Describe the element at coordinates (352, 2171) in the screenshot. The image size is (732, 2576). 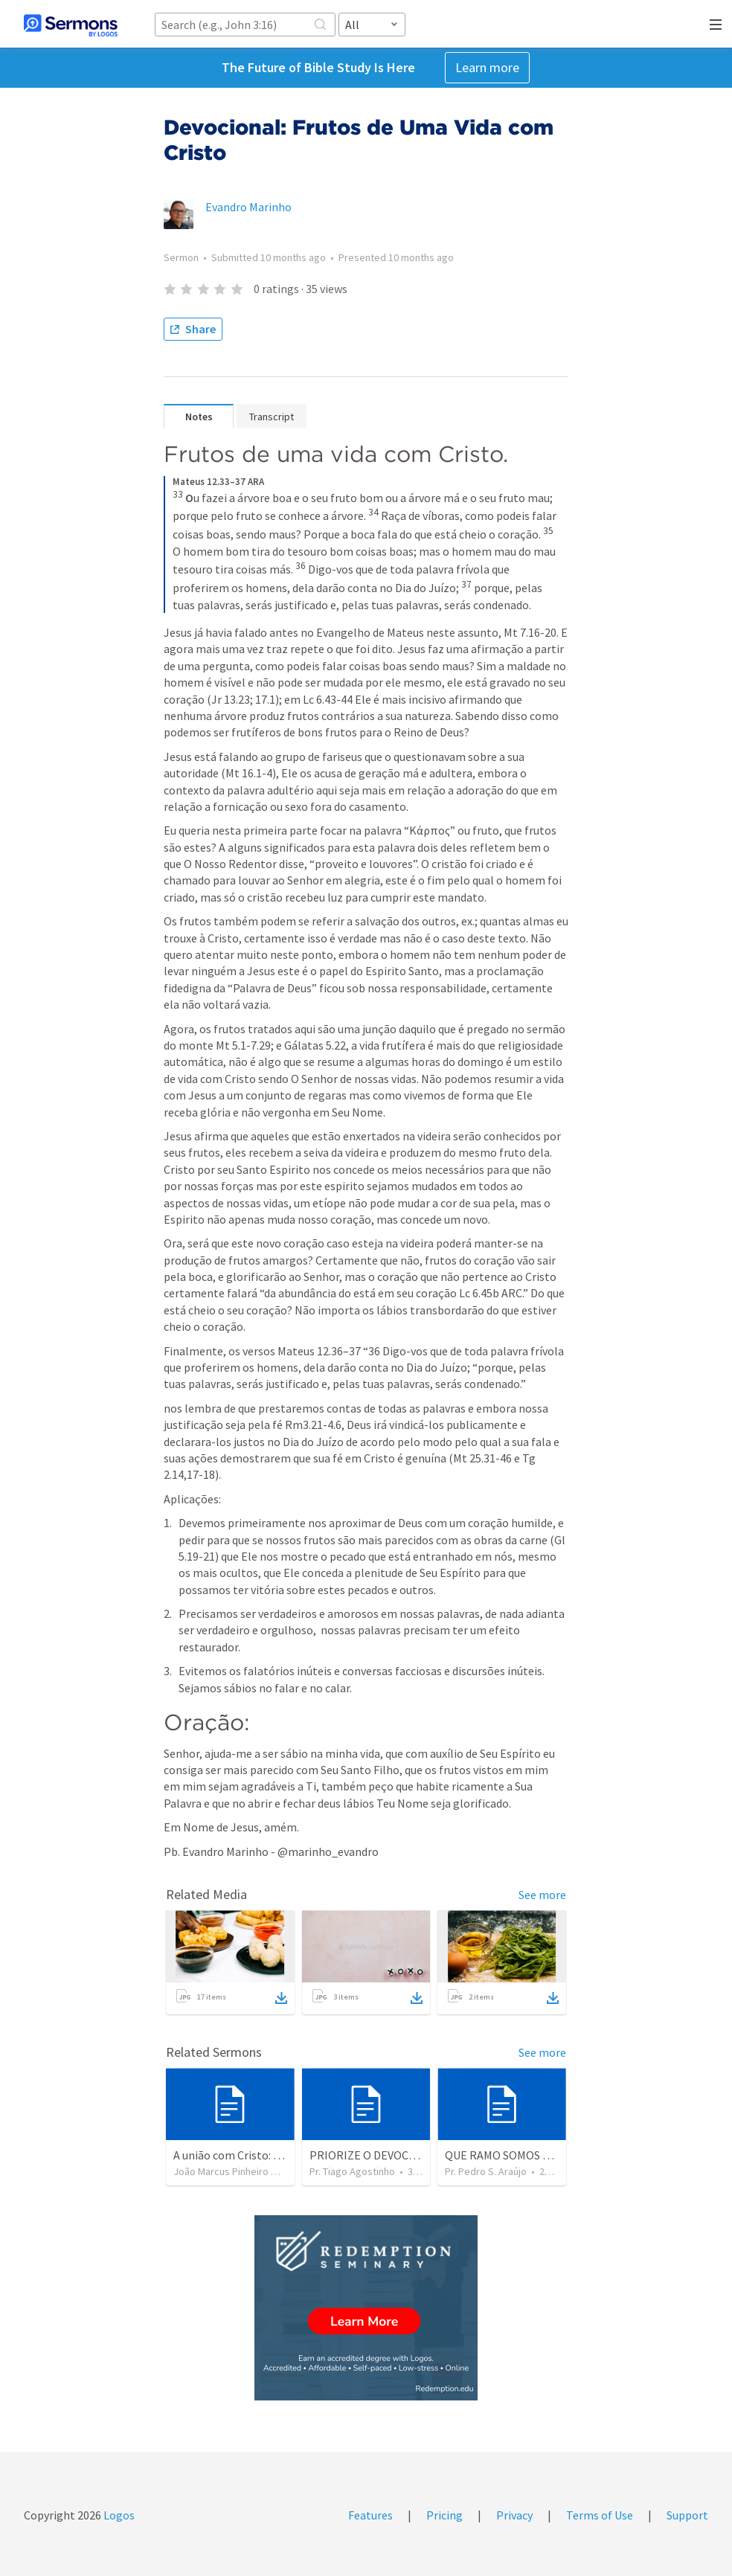
I see `Pr. Tiago Agostinho` at that location.